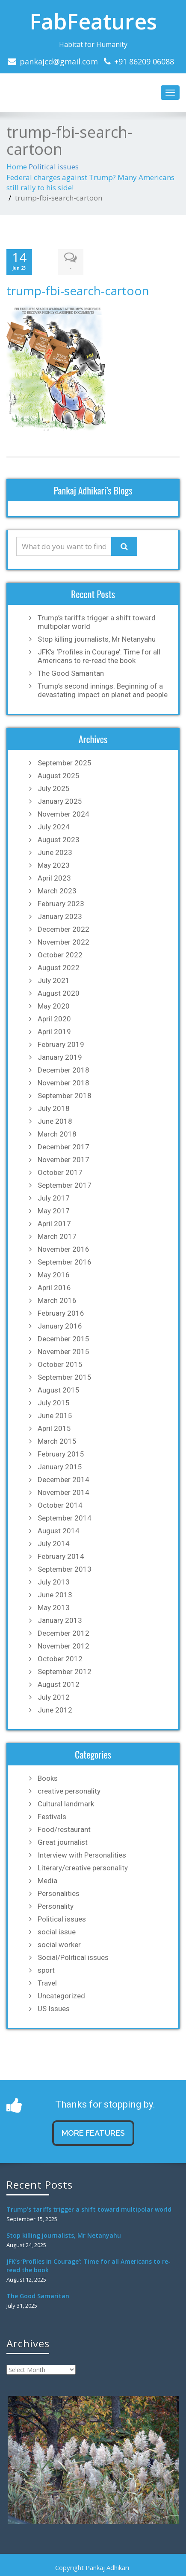 This screenshot has width=186, height=2576. I want to click on December 2018, so click(63, 1070).